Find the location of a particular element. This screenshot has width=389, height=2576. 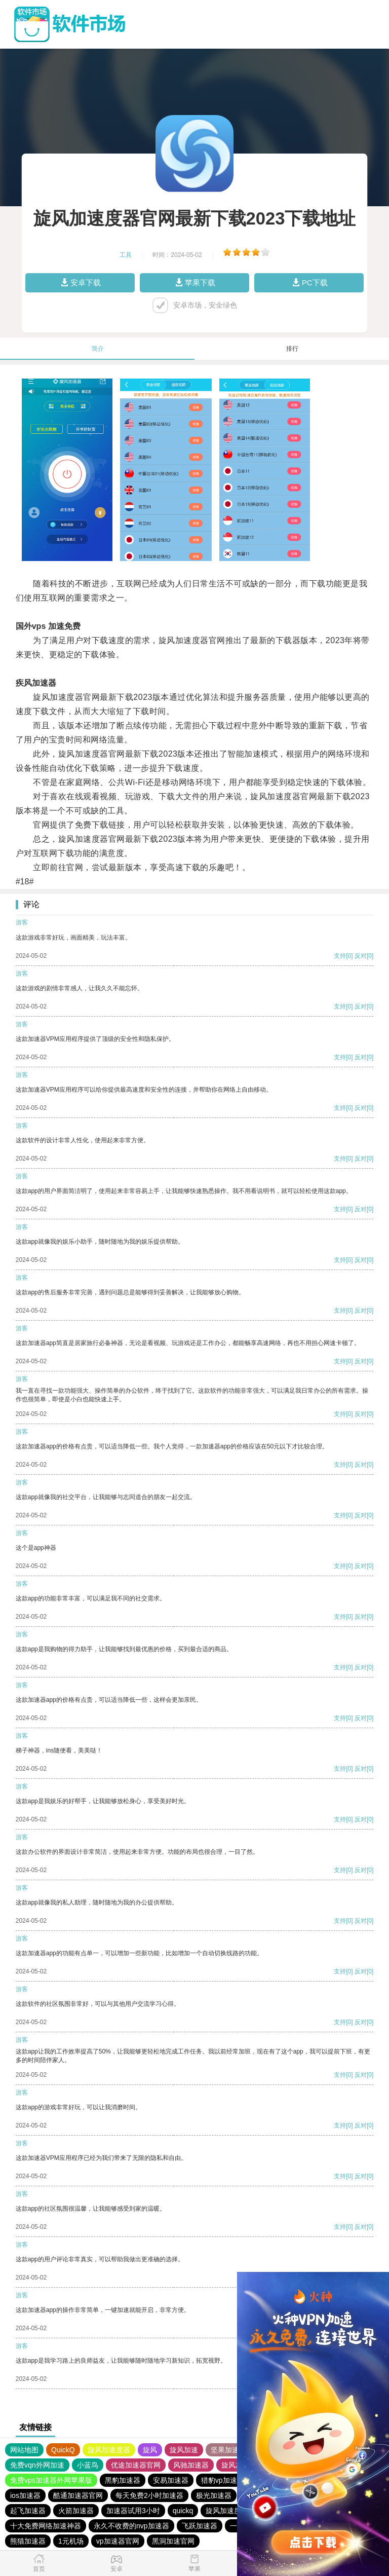

quickq is located at coordinates (183, 2511).